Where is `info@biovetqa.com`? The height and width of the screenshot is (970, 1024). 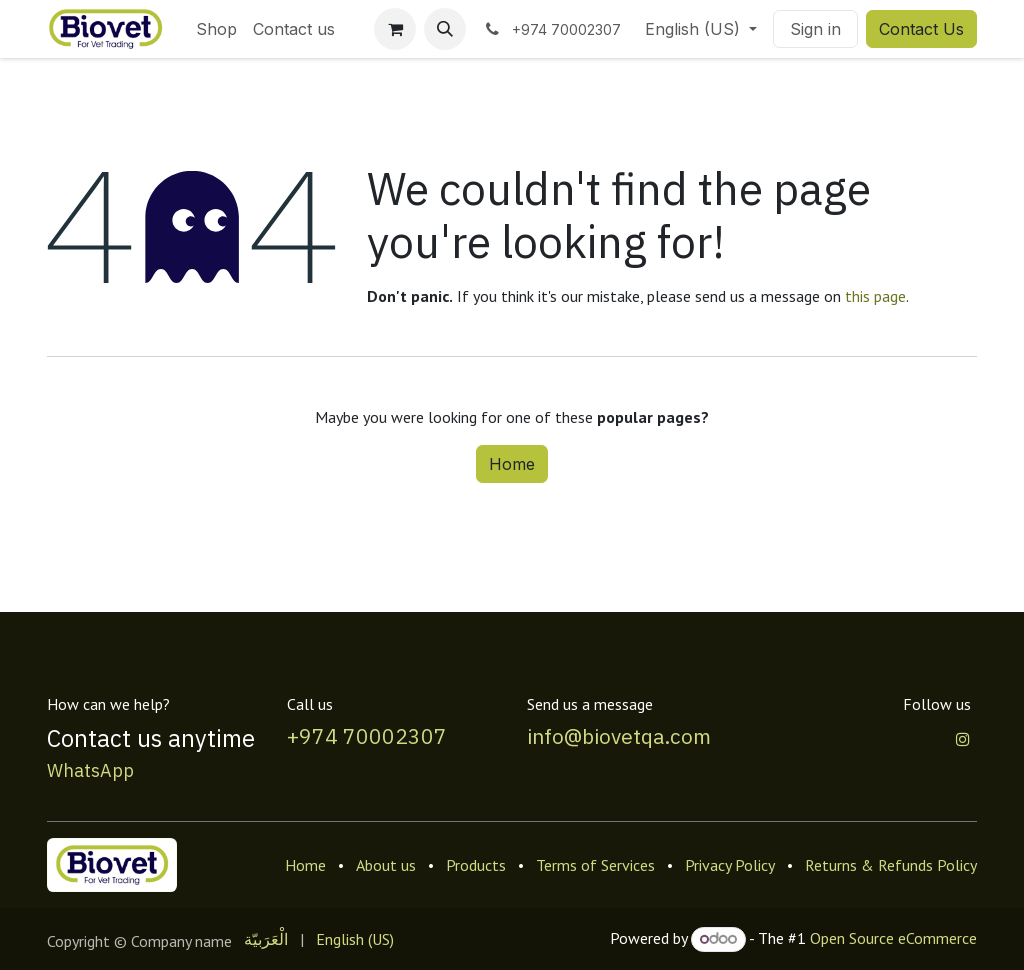
info@biovetqa.com is located at coordinates (619, 736).